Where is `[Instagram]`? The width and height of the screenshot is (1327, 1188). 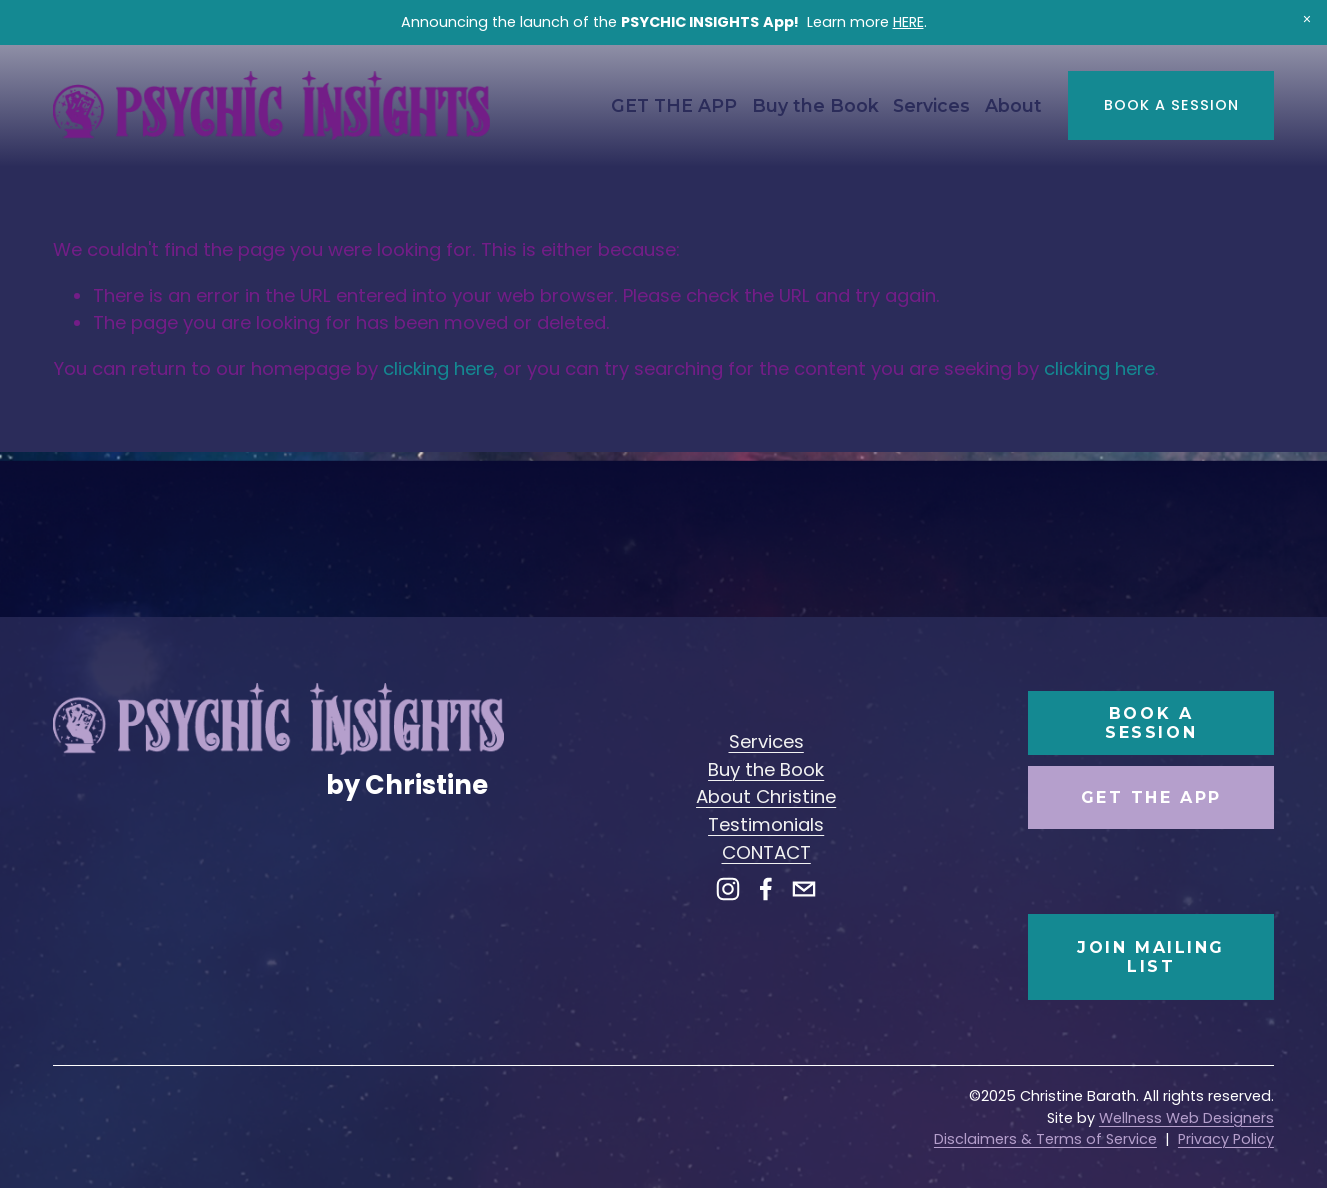 [Instagram] is located at coordinates (728, 889).